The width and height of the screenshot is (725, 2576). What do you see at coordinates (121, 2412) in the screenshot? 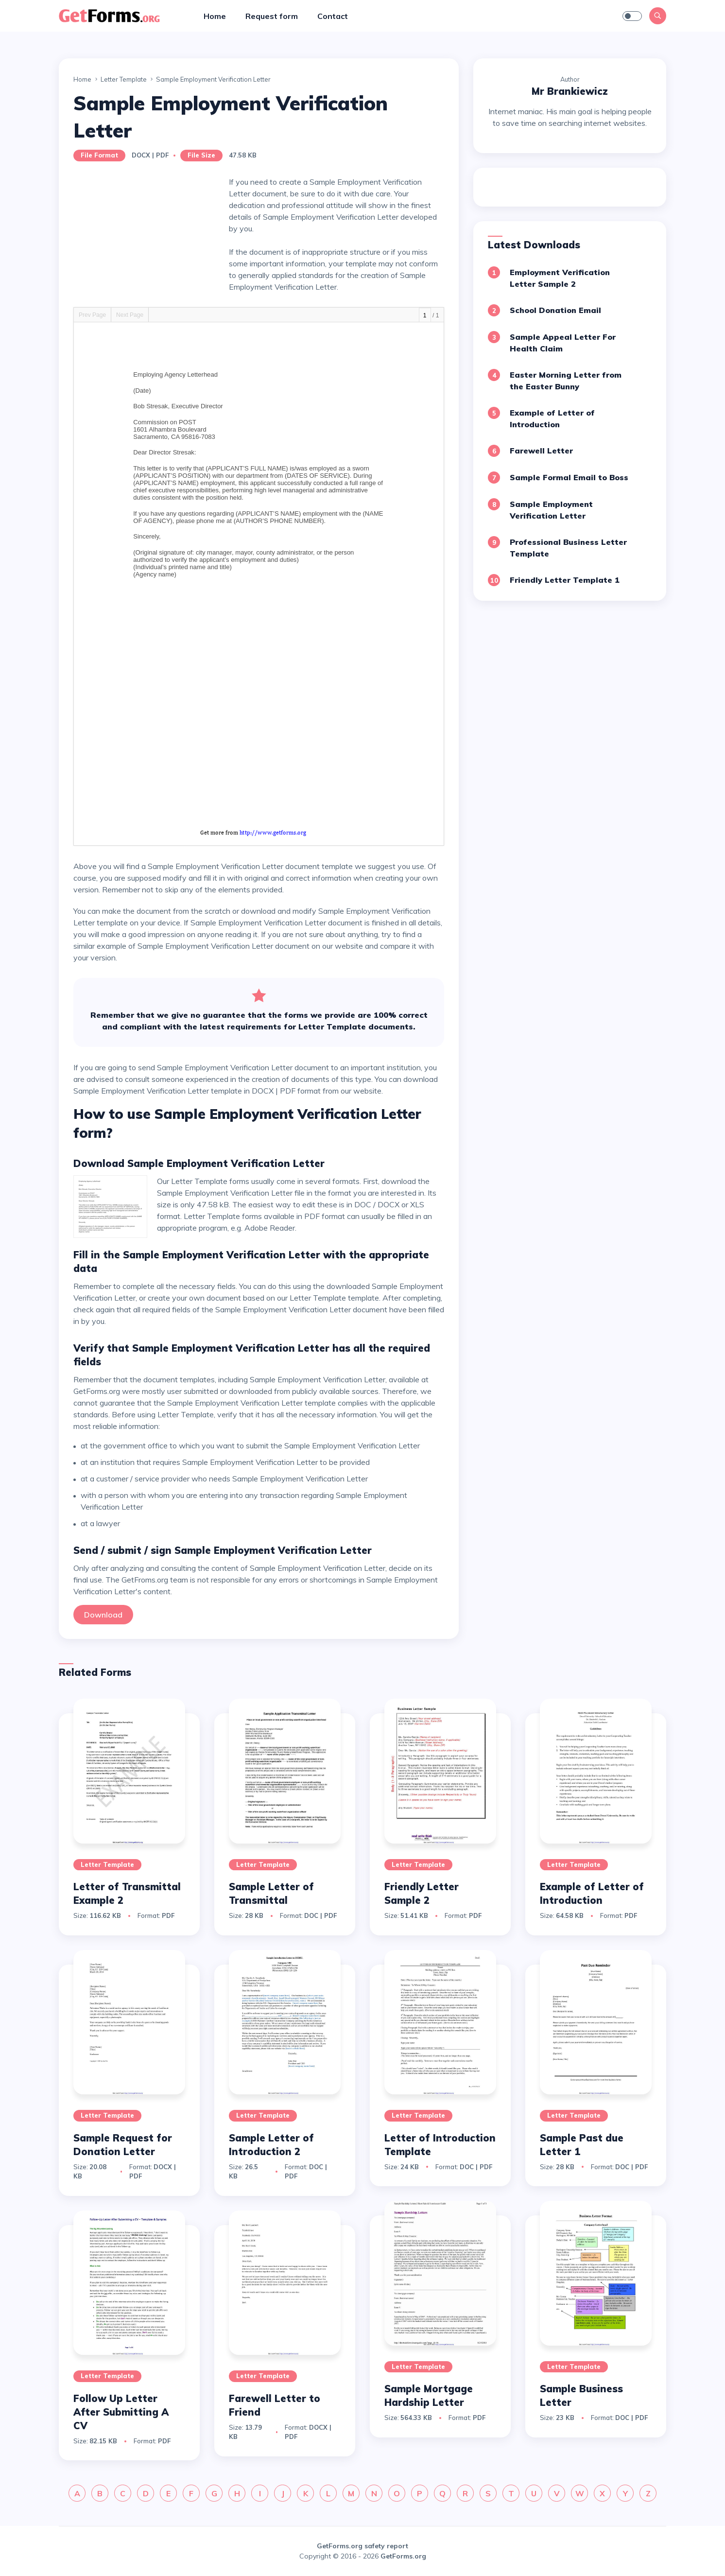
I see `Follow Up Letter After Submitting A CV` at bounding box center [121, 2412].